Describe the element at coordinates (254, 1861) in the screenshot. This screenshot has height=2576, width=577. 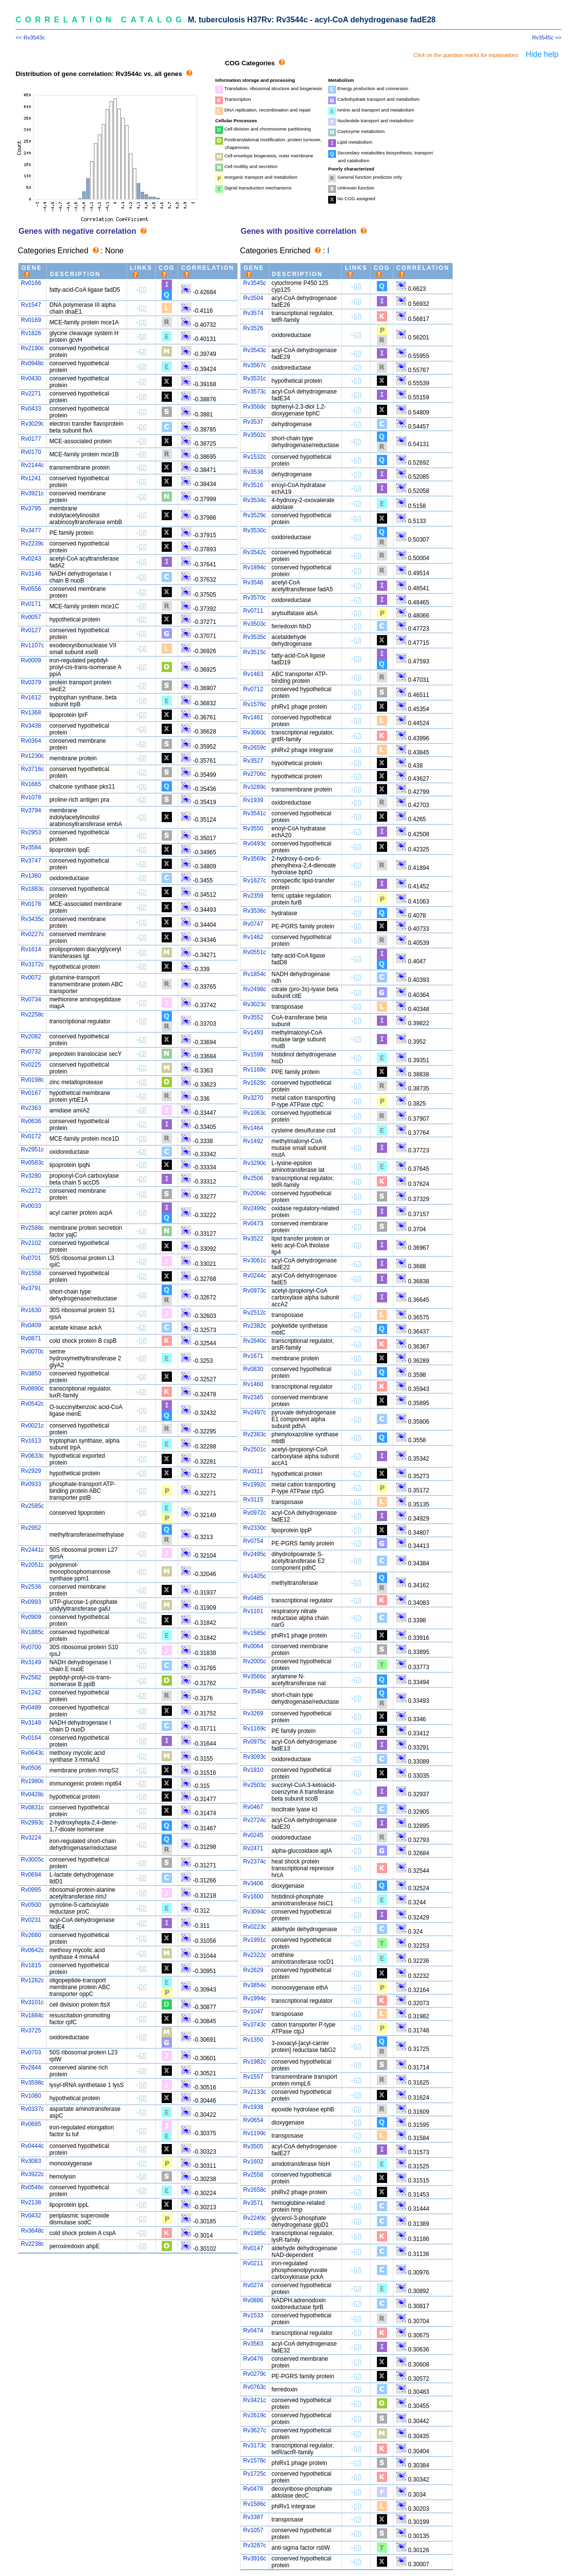
I see `Rv2374c` at that location.